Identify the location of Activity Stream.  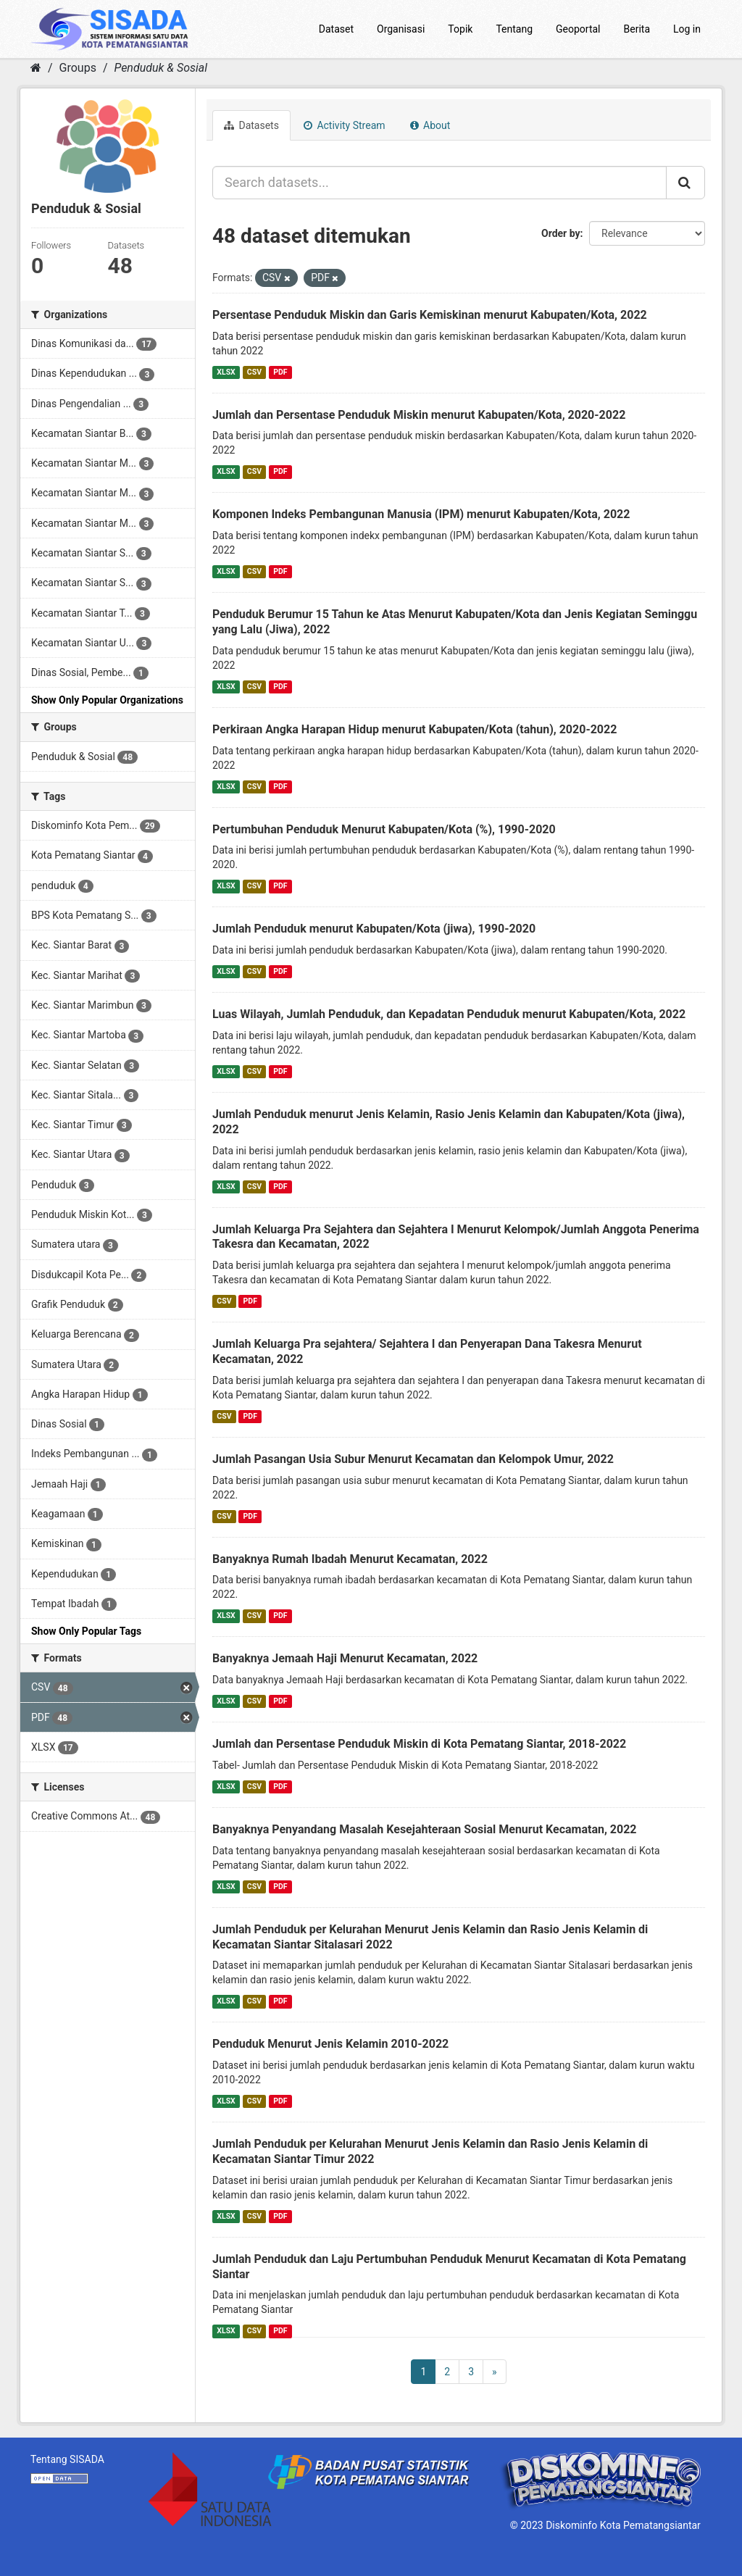
(344, 125).